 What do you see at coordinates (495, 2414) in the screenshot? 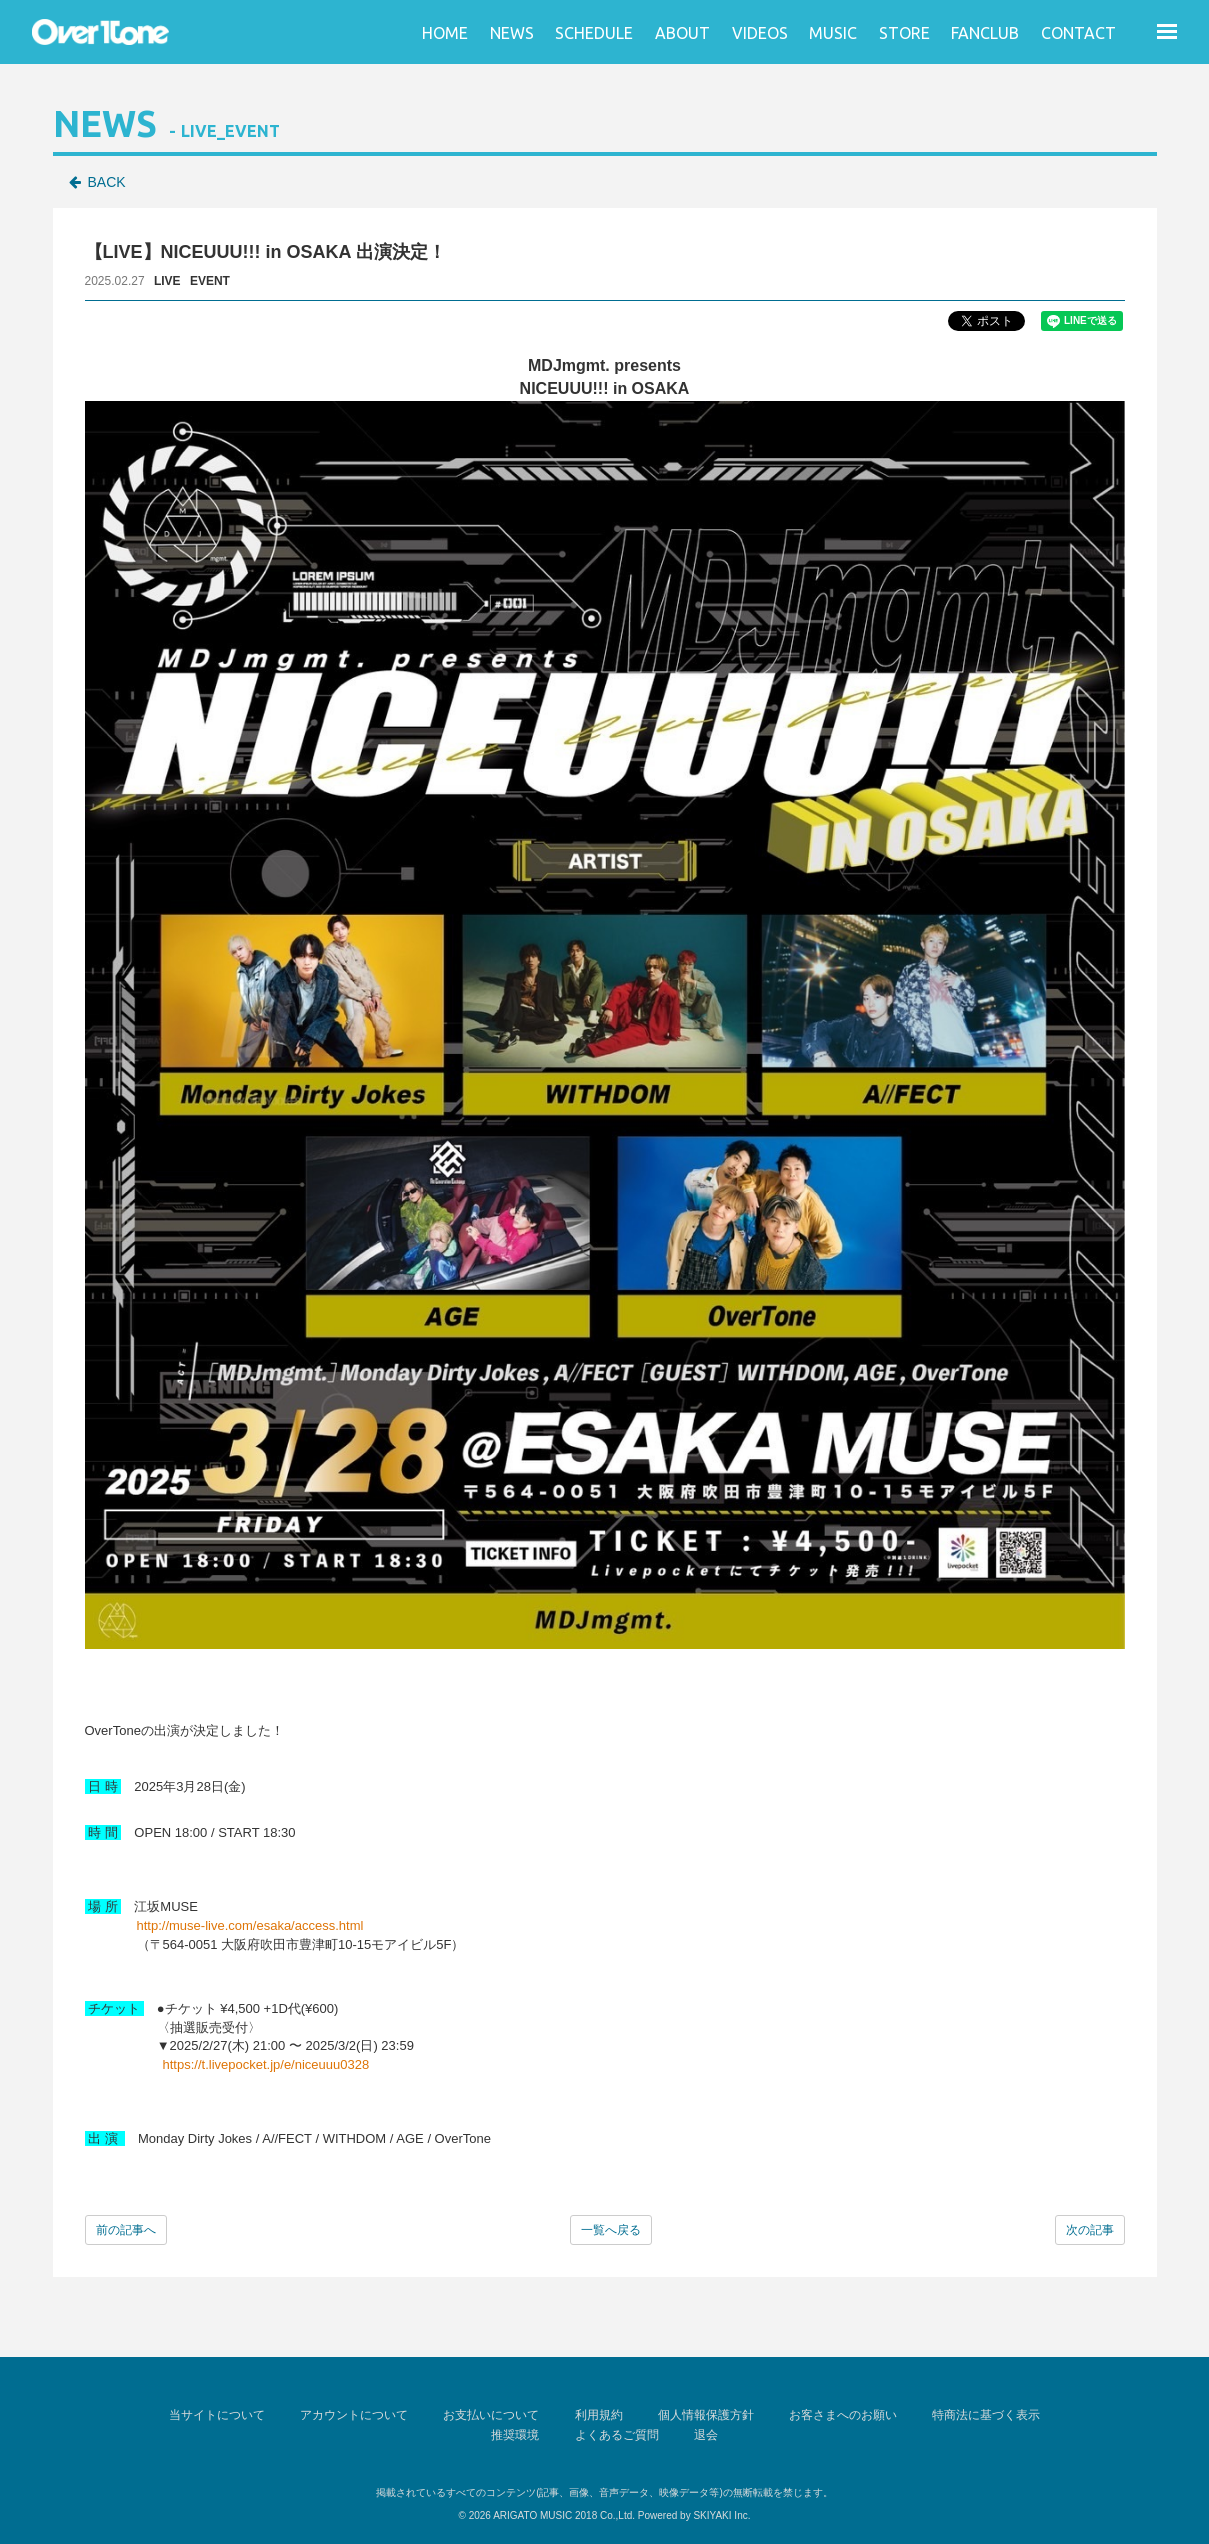
I see `お支払いについて` at bounding box center [495, 2414].